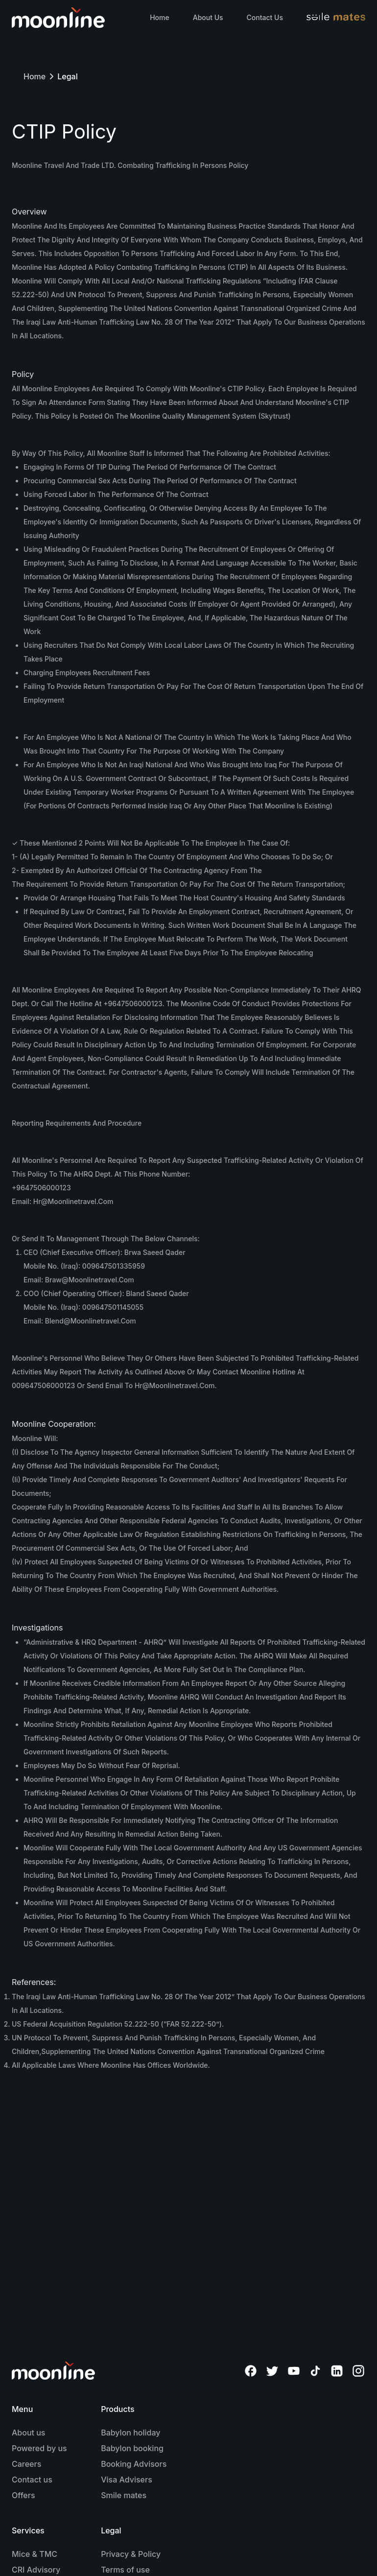 The height and width of the screenshot is (2576, 377). Describe the element at coordinates (123, 2495) in the screenshot. I see `Smile mates` at that location.